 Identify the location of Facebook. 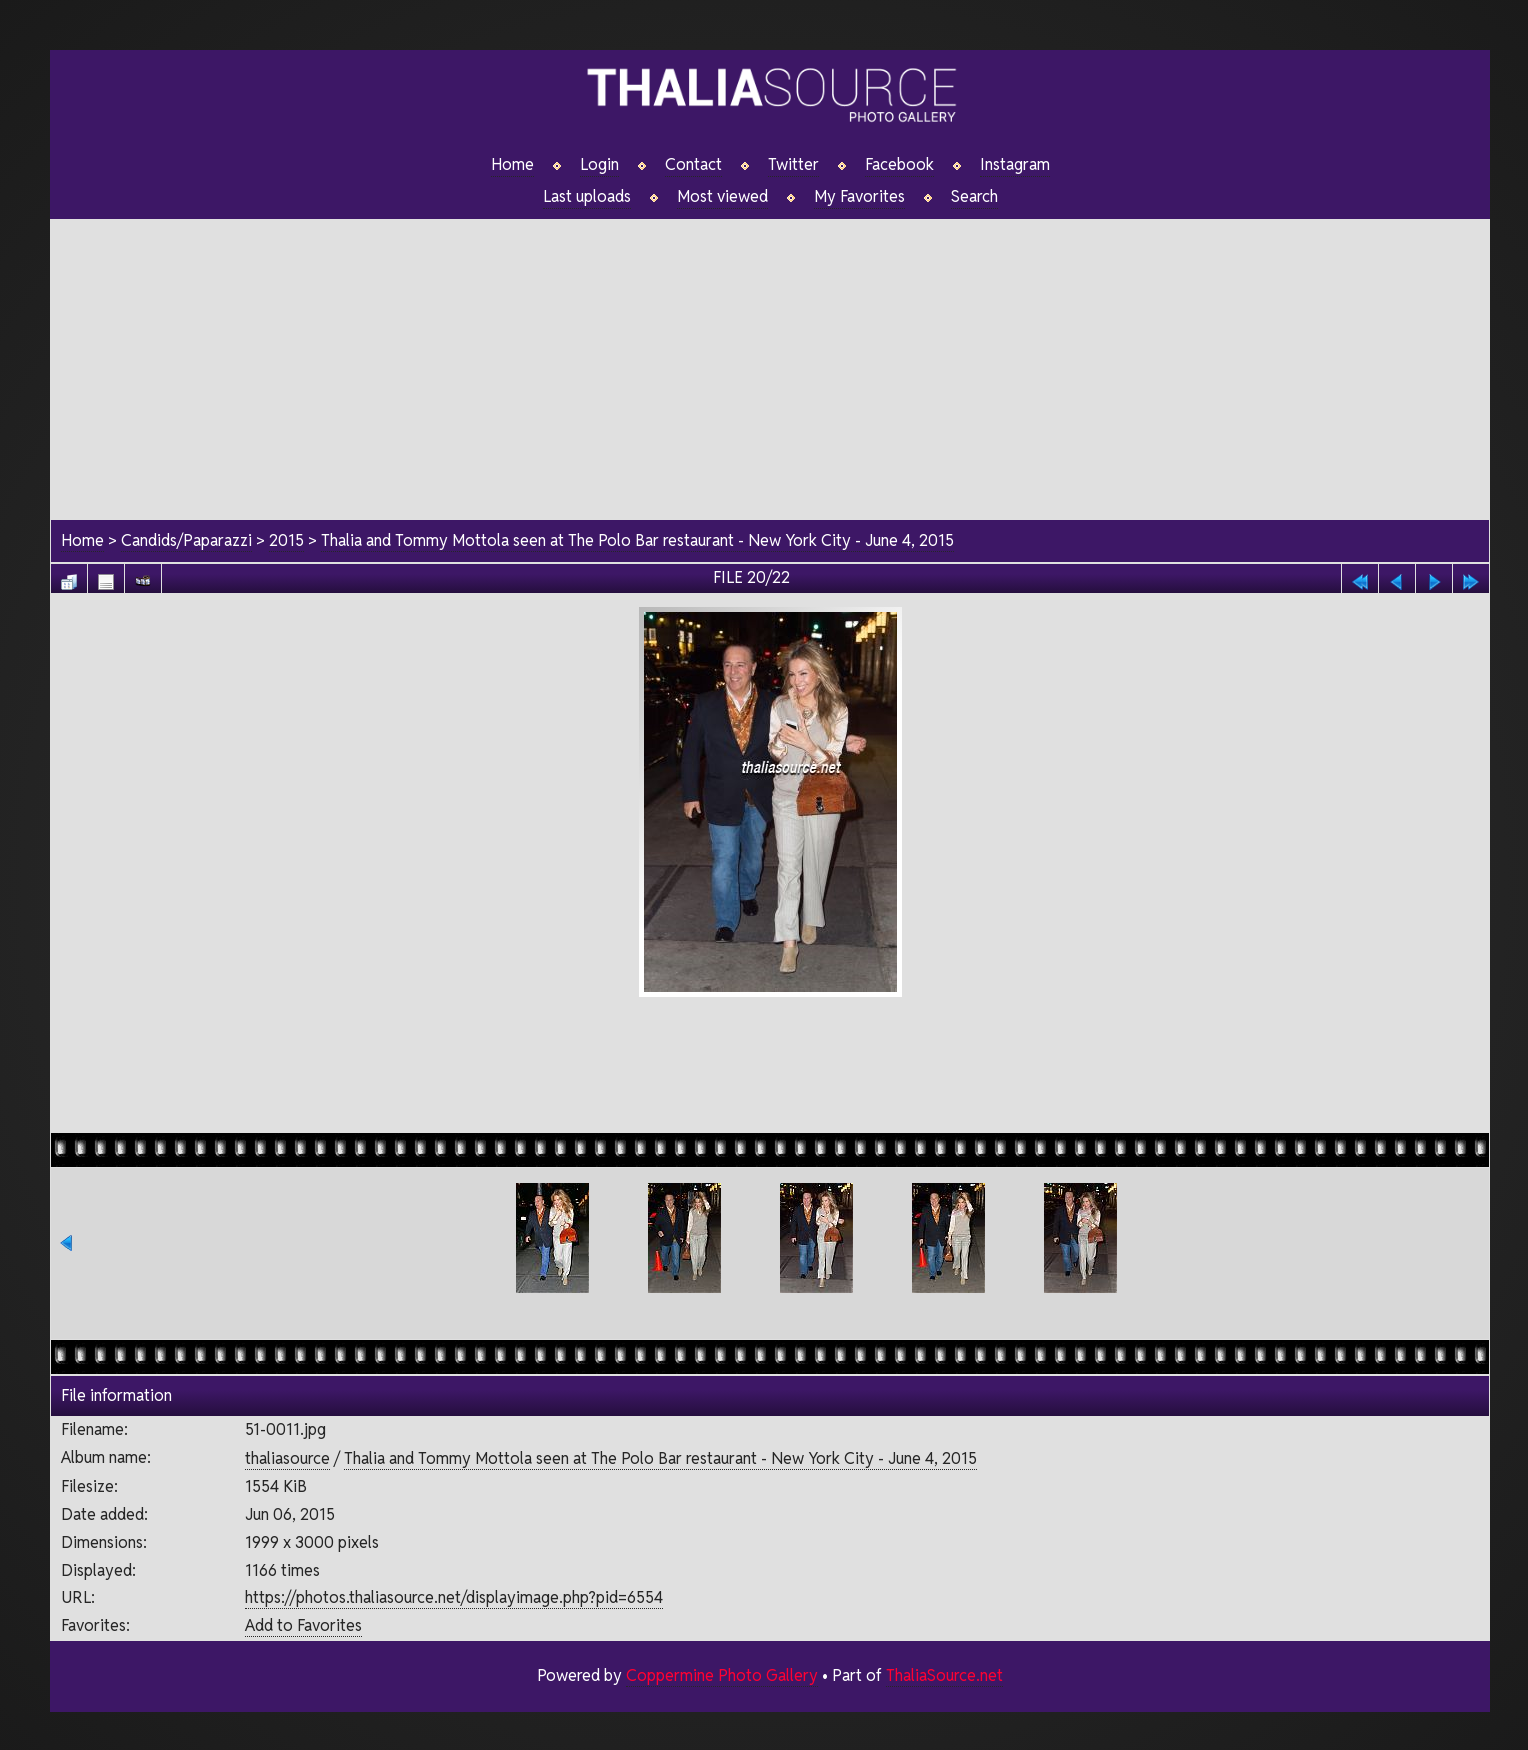
(899, 165).